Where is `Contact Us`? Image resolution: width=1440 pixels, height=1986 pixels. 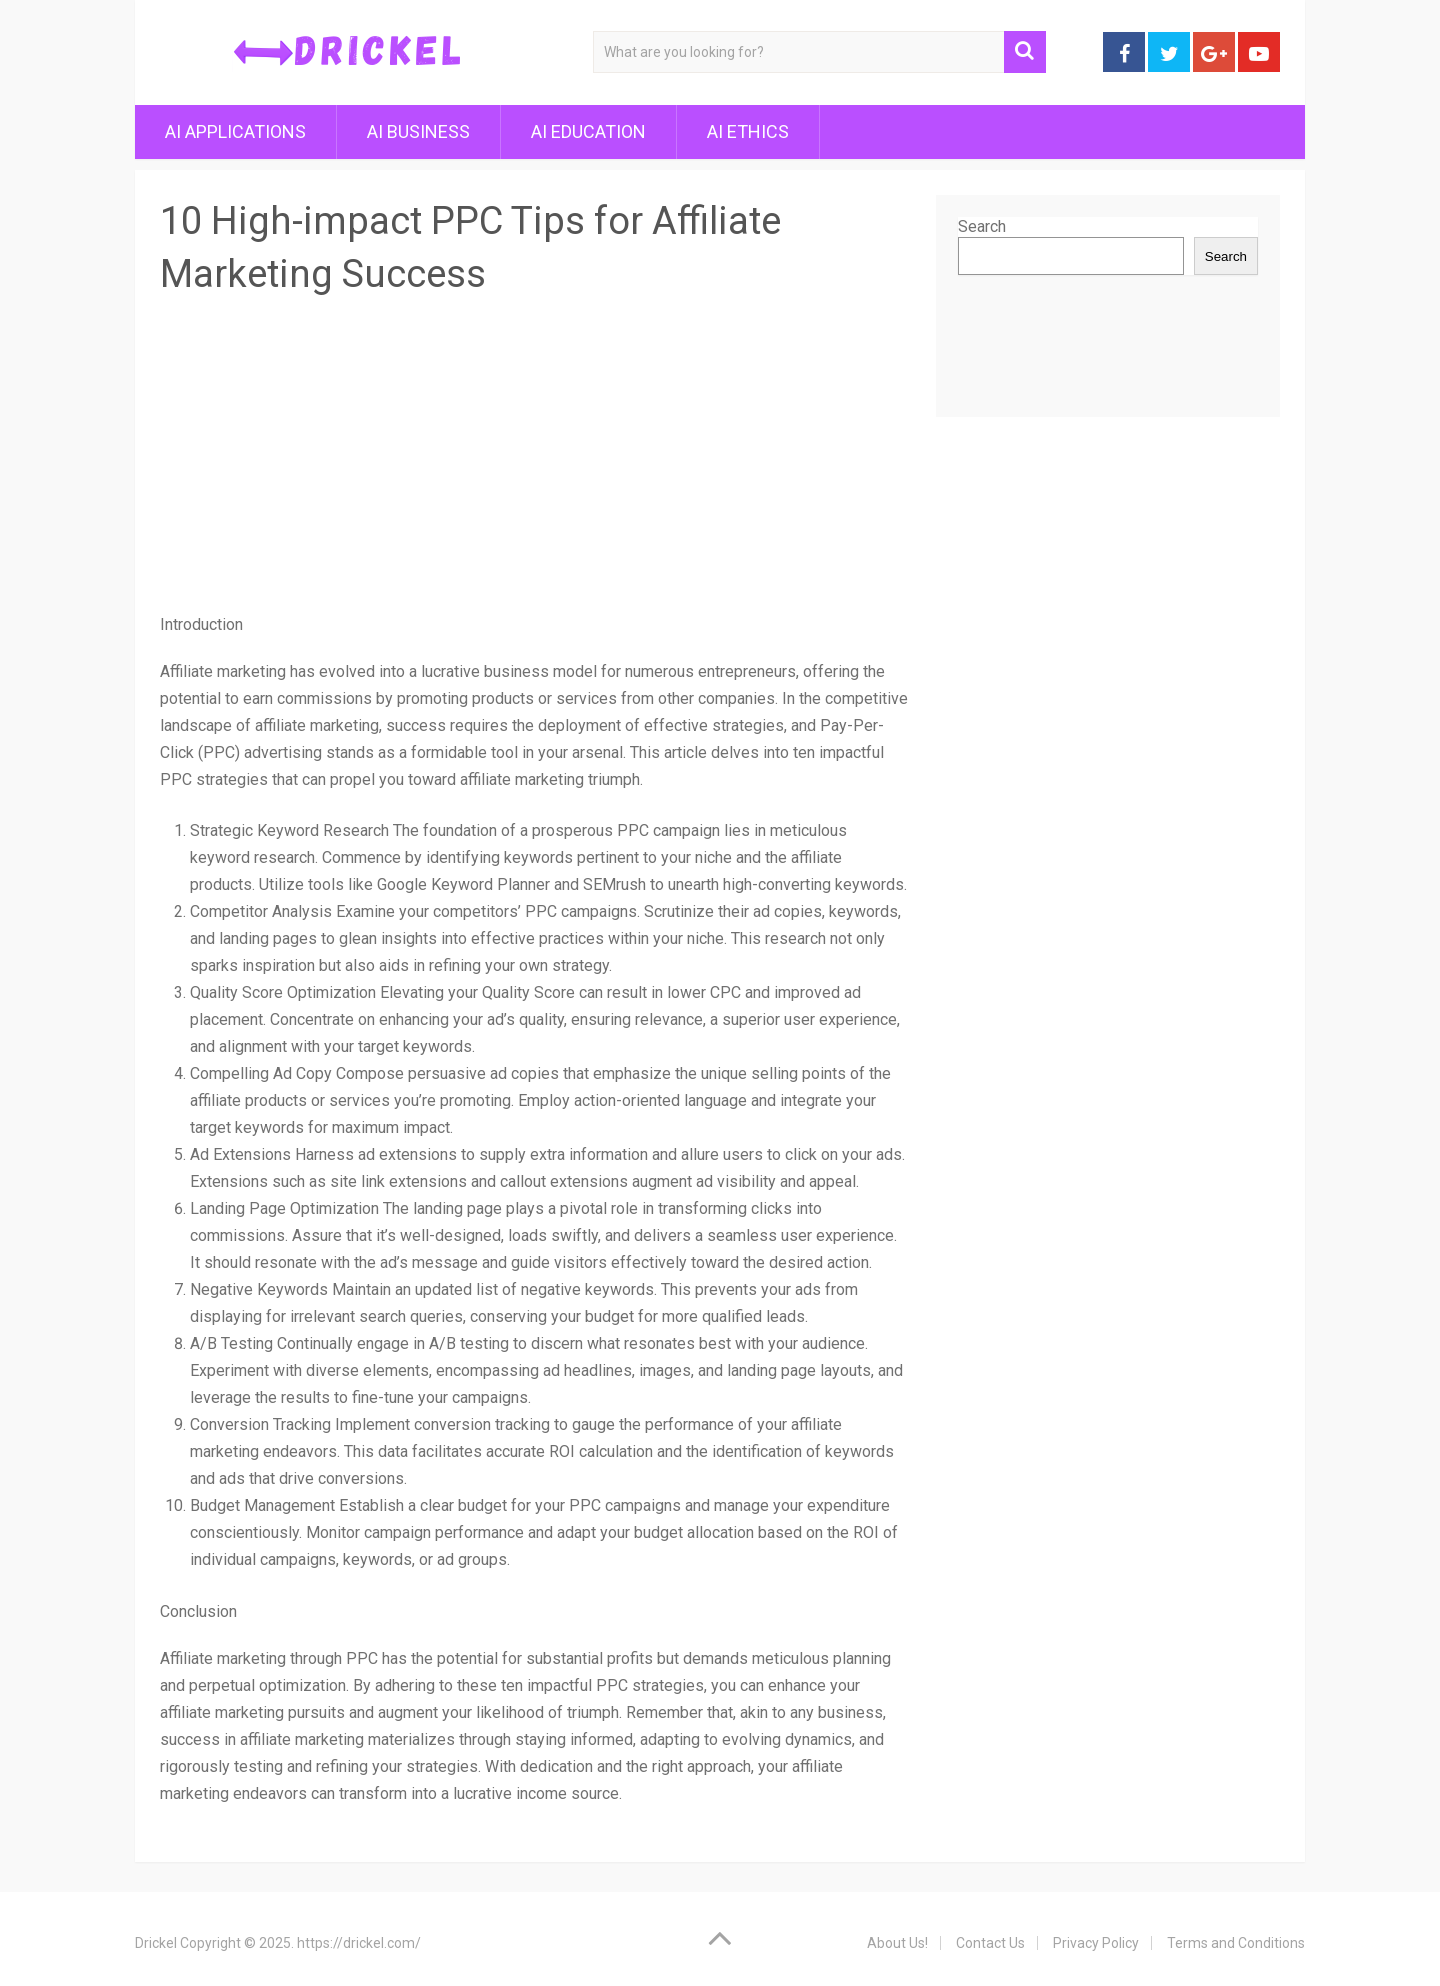 Contact Us is located at coordinates (990, 1943).